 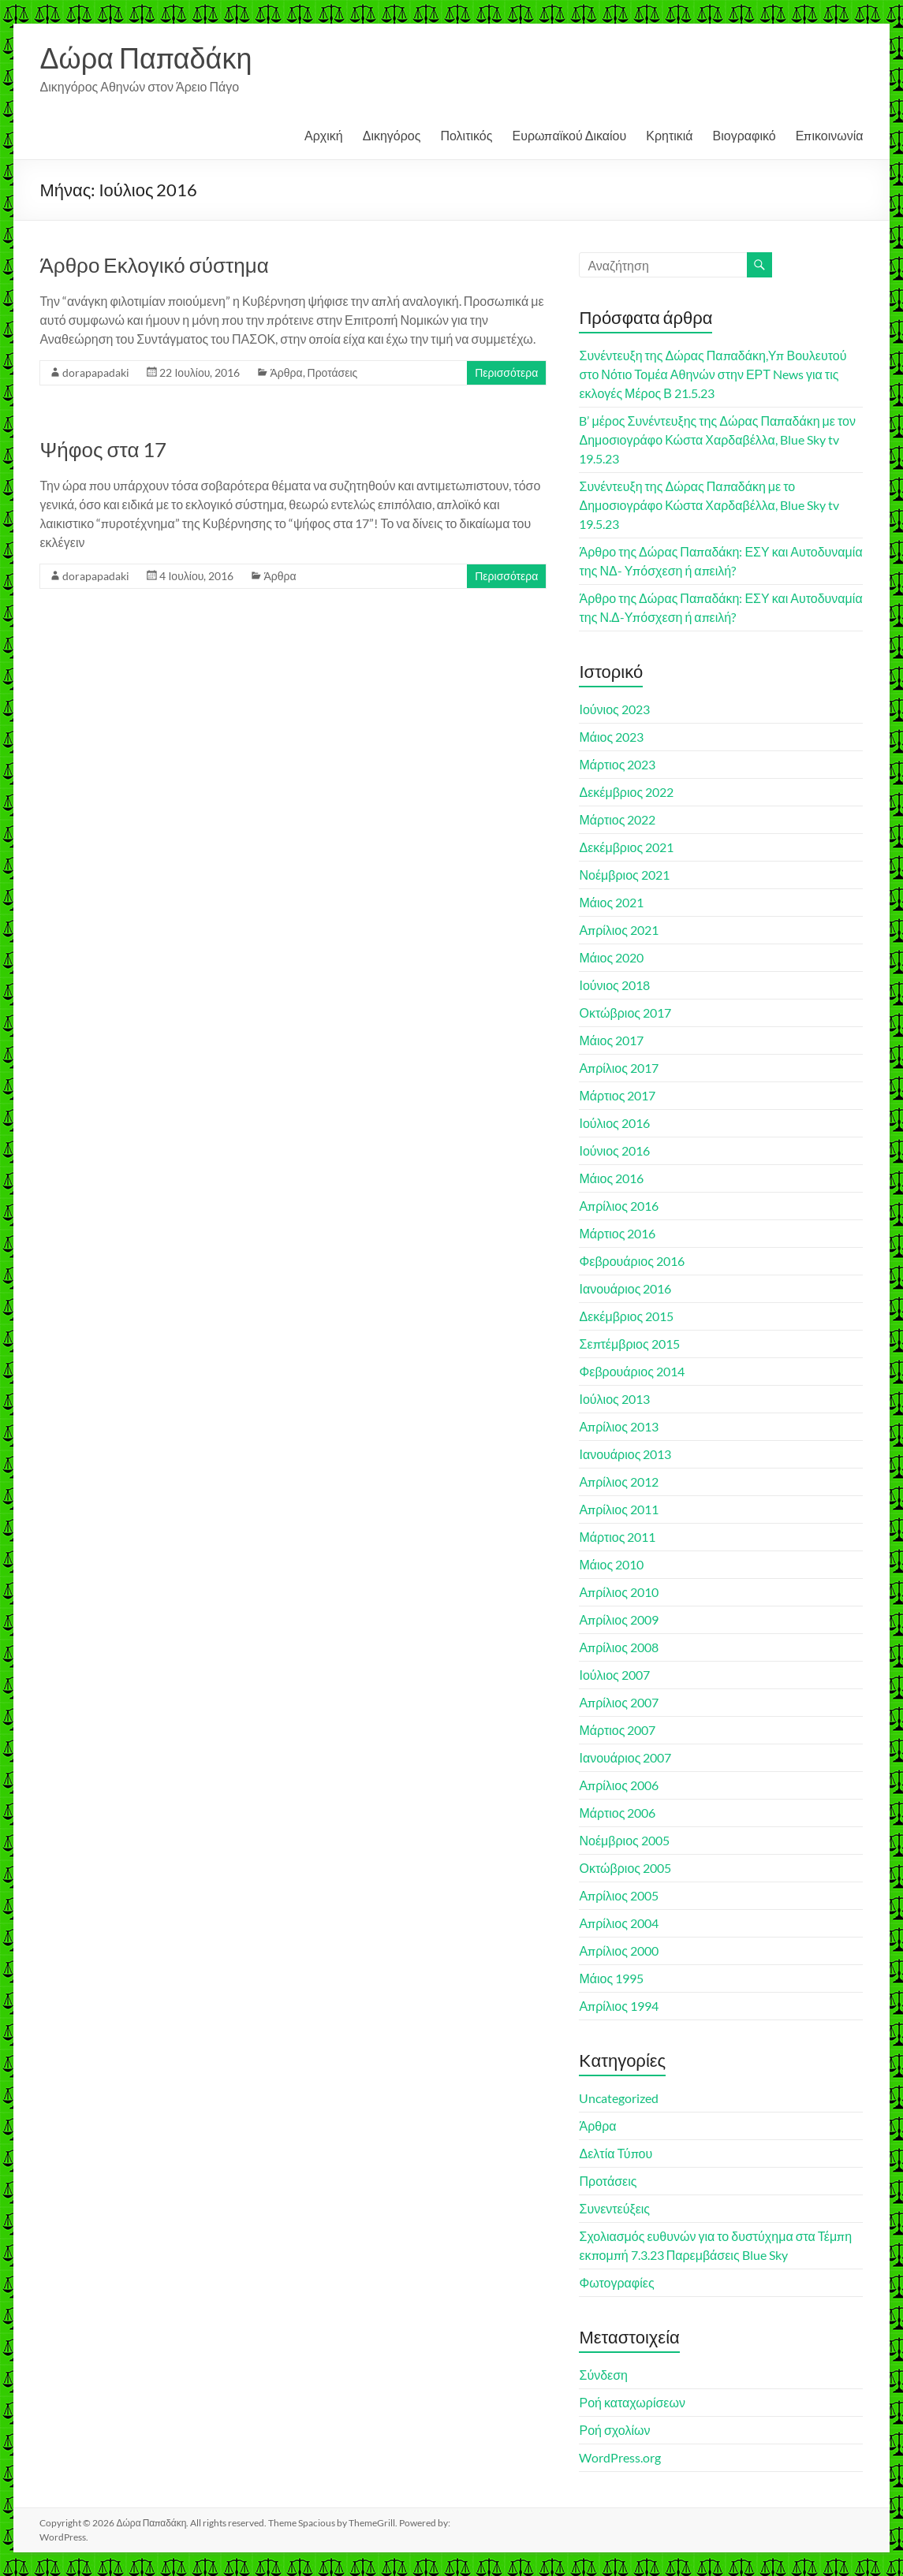 I want to click on WordPress.org, so click(x=620, y=2457).